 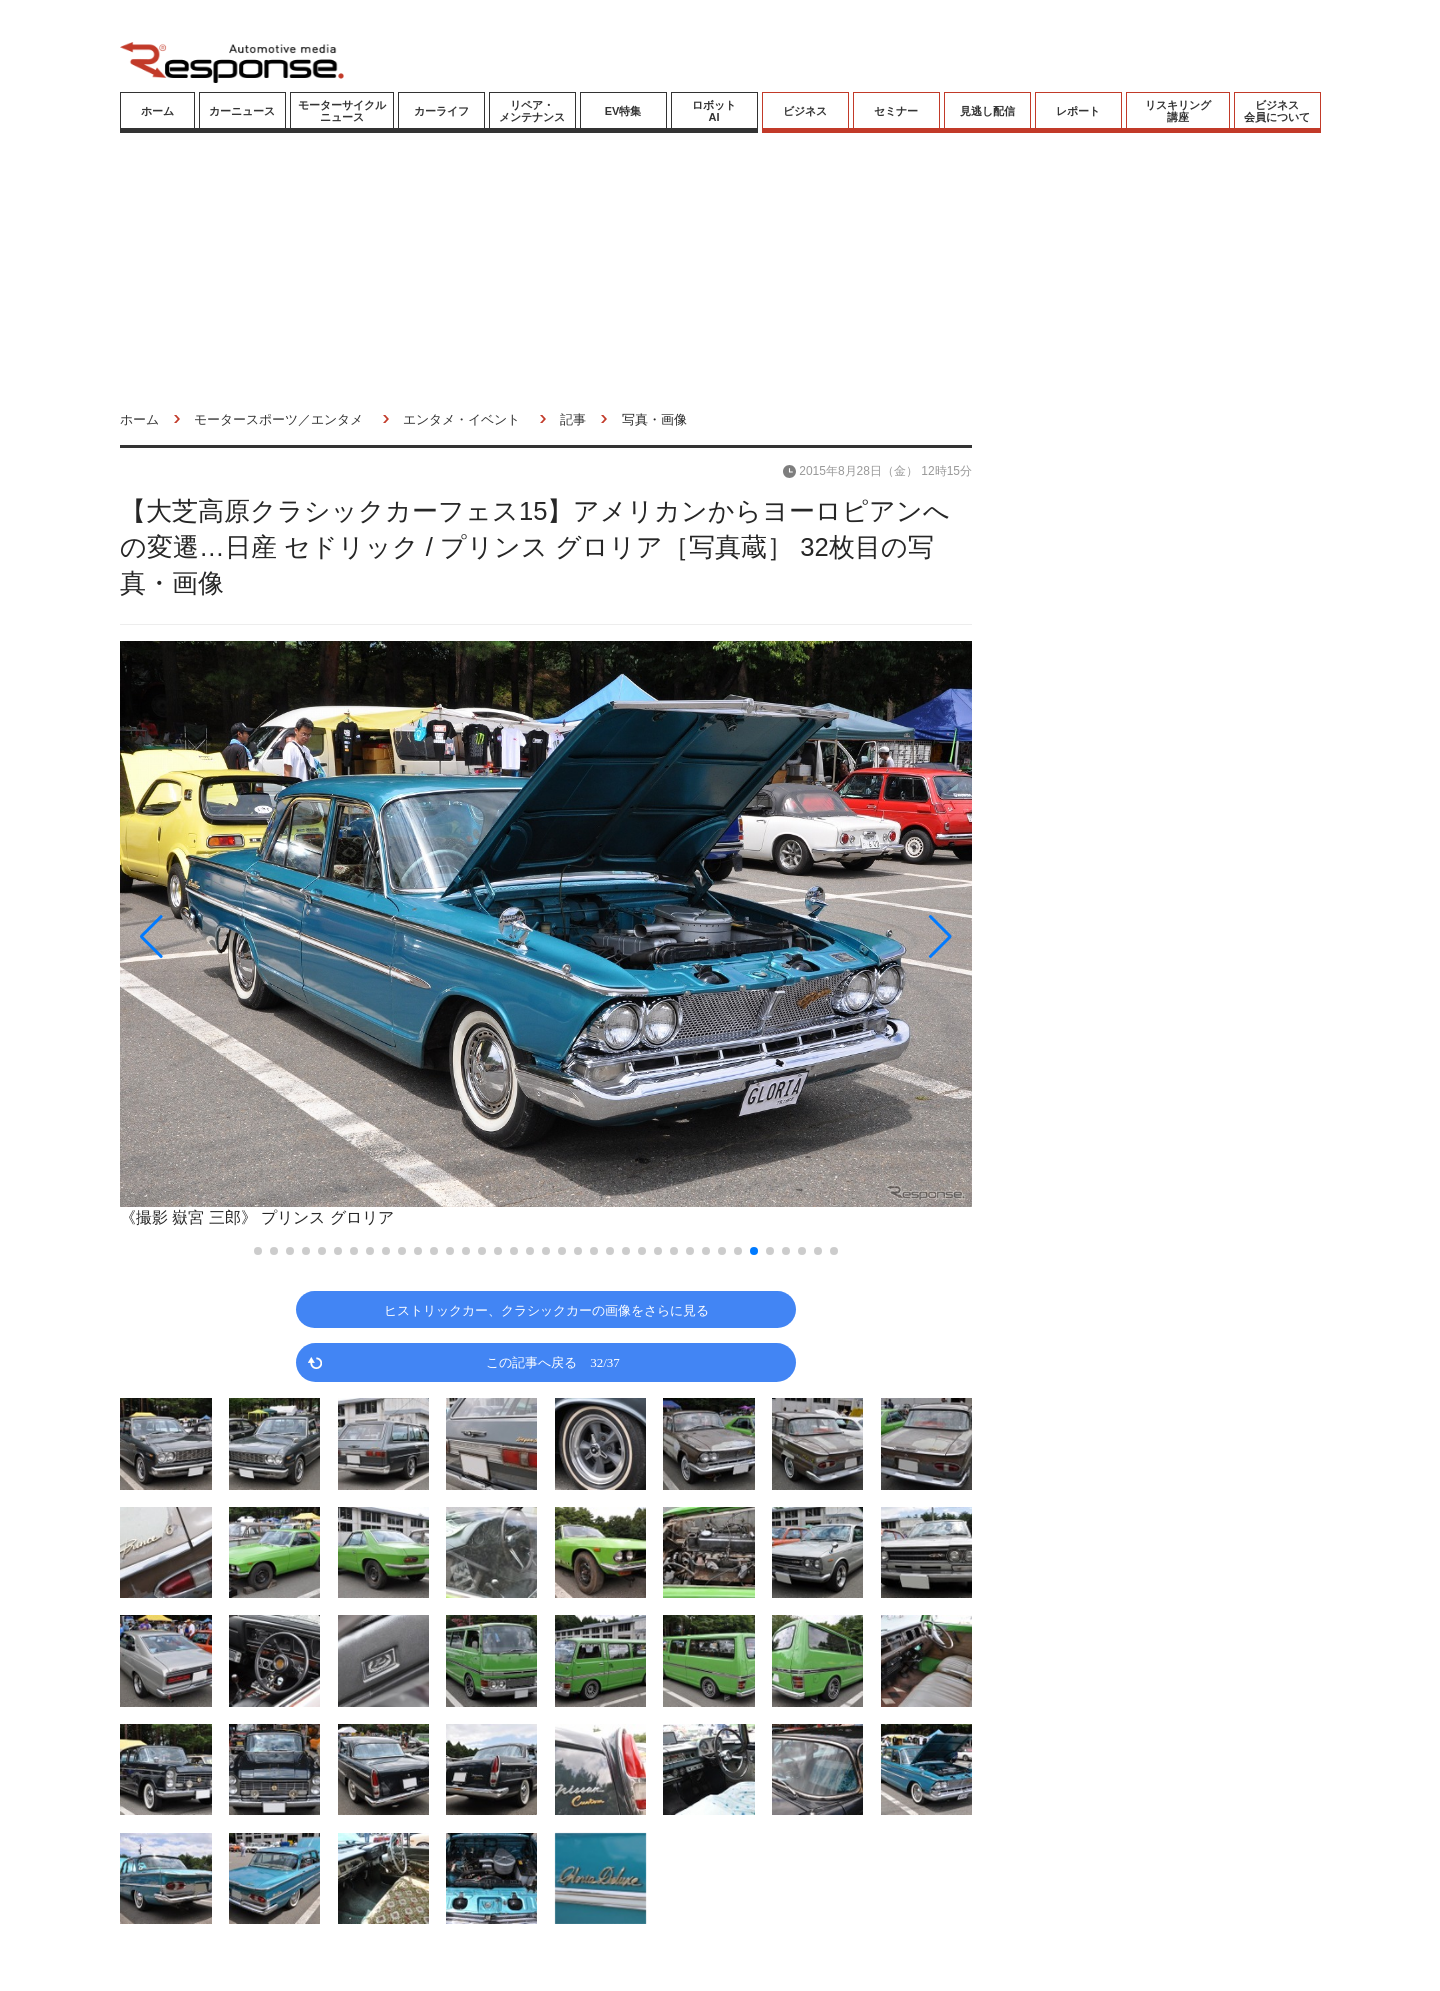 I want to click on [button], so click(x=248, y=936).